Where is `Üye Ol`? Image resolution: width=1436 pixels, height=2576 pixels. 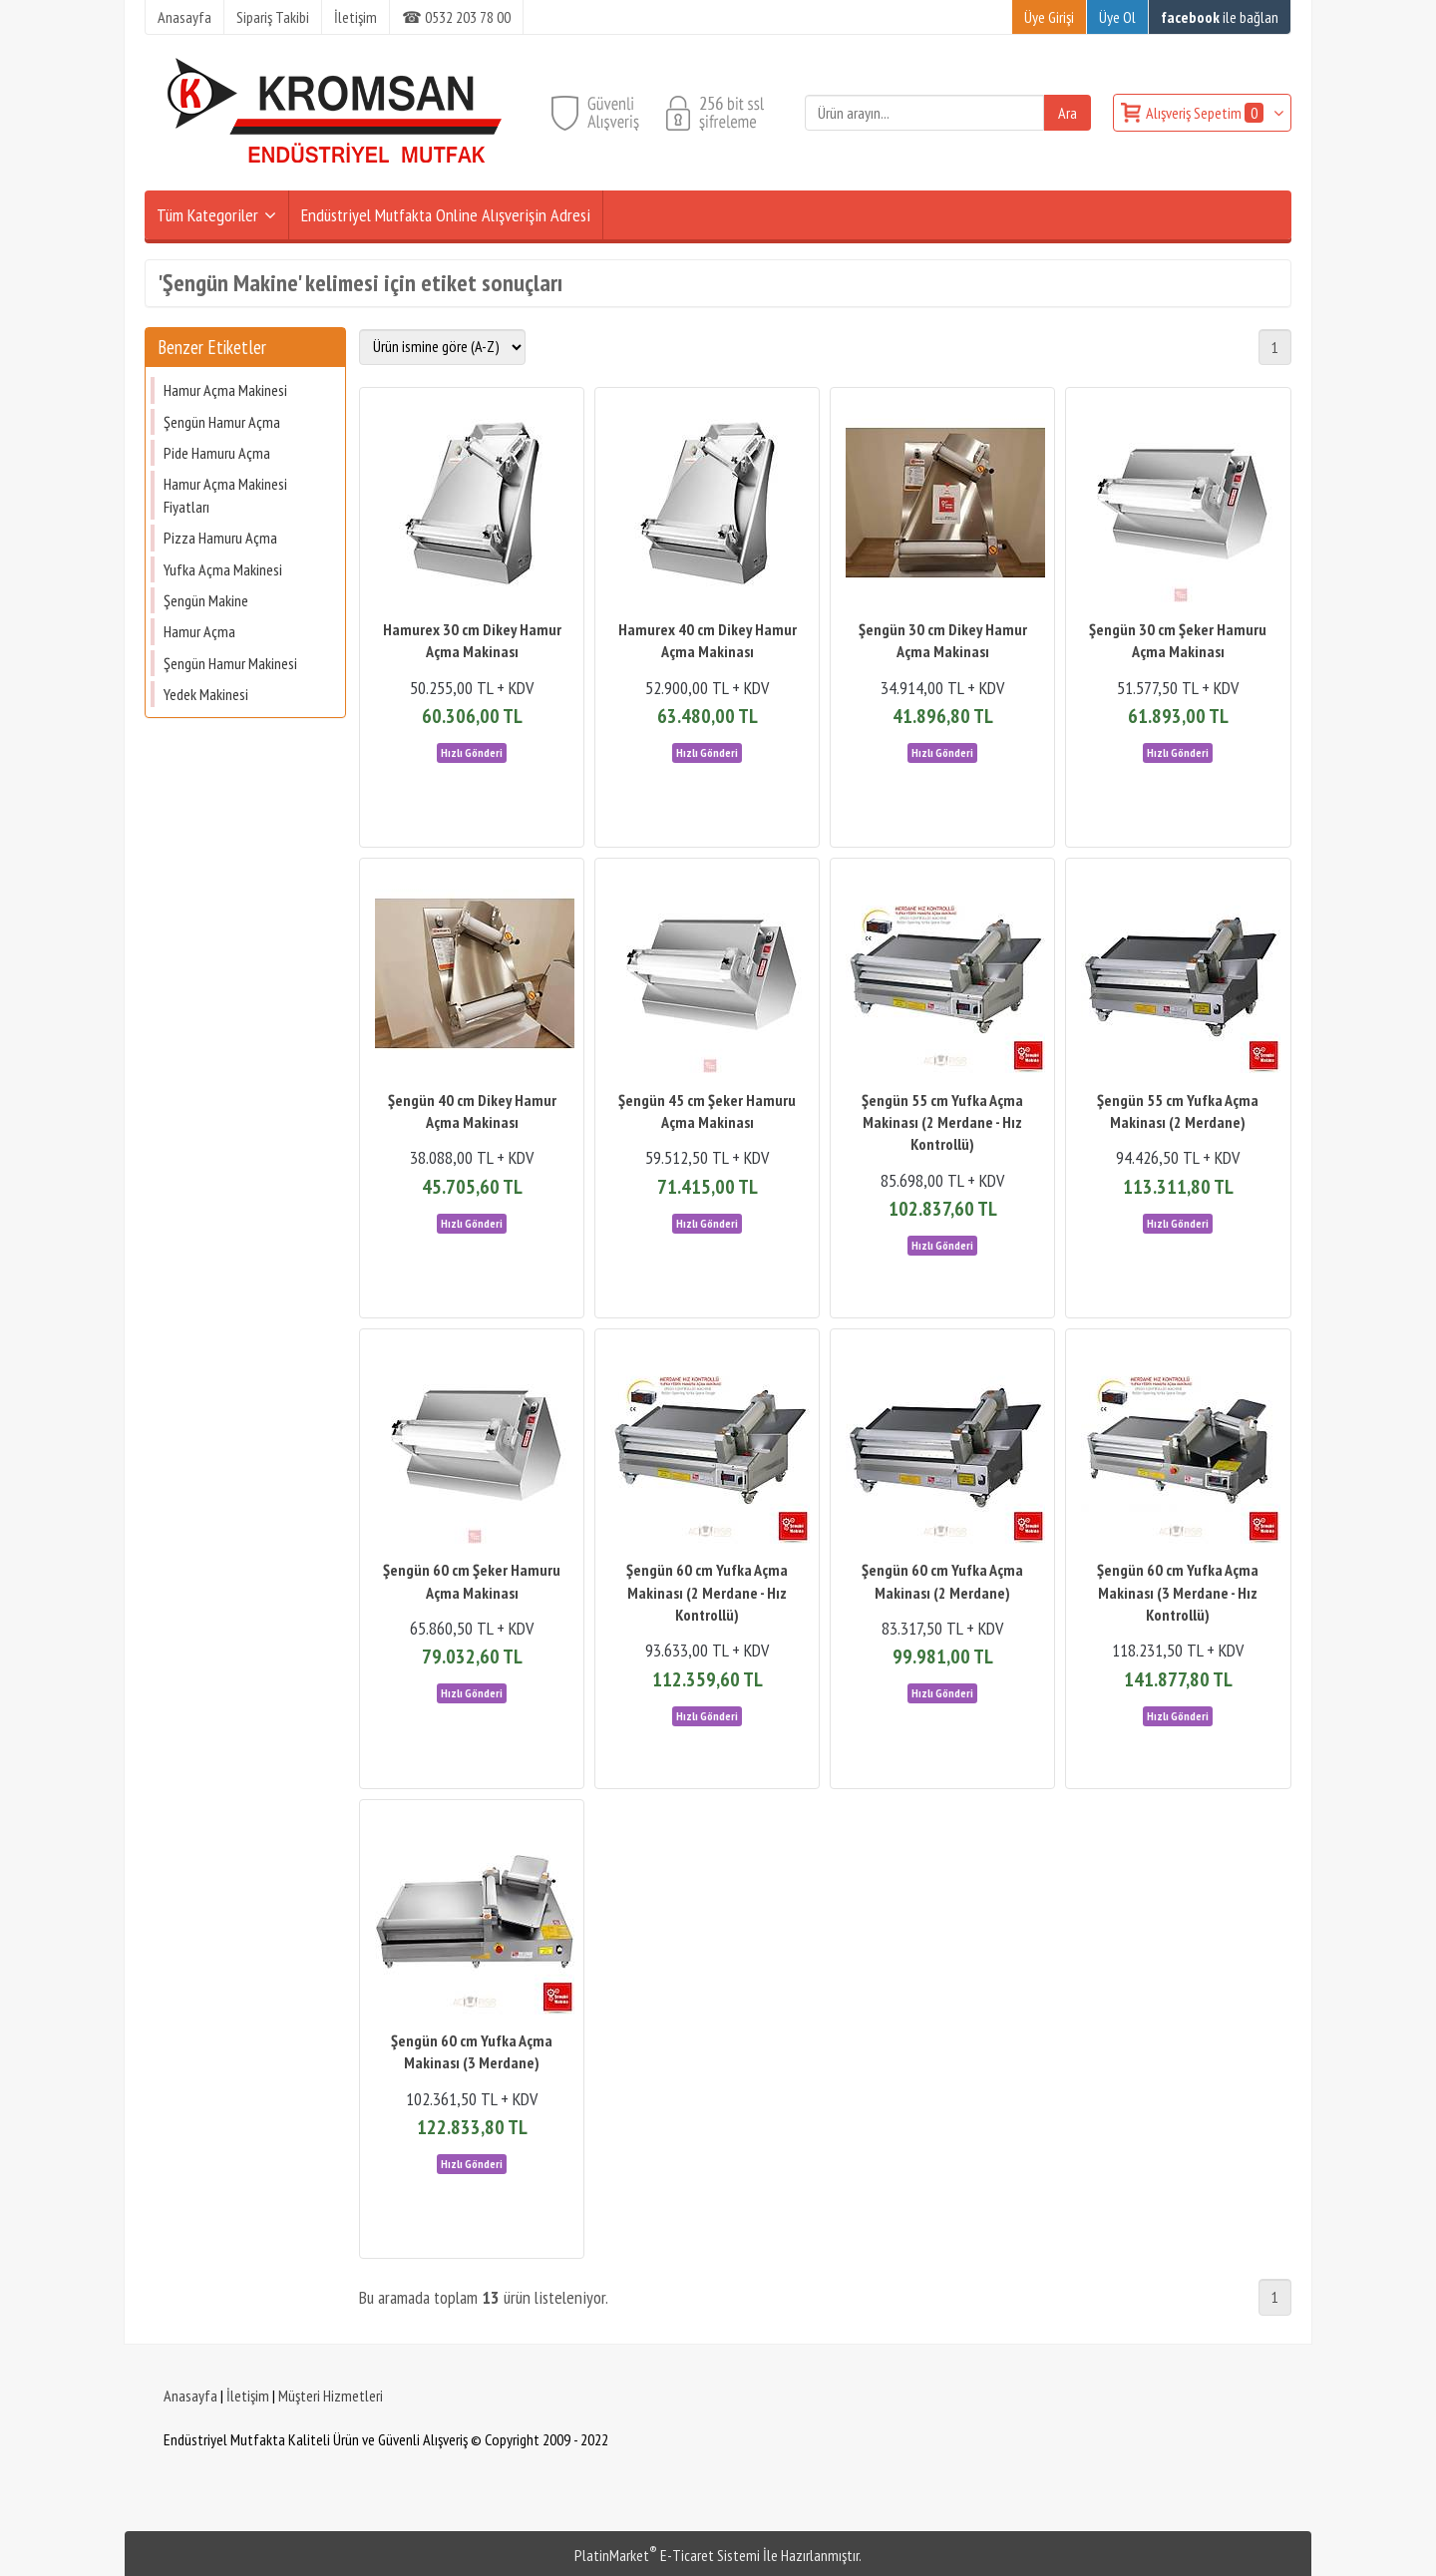
Üye Ol is located at coordinates (1117, 17).